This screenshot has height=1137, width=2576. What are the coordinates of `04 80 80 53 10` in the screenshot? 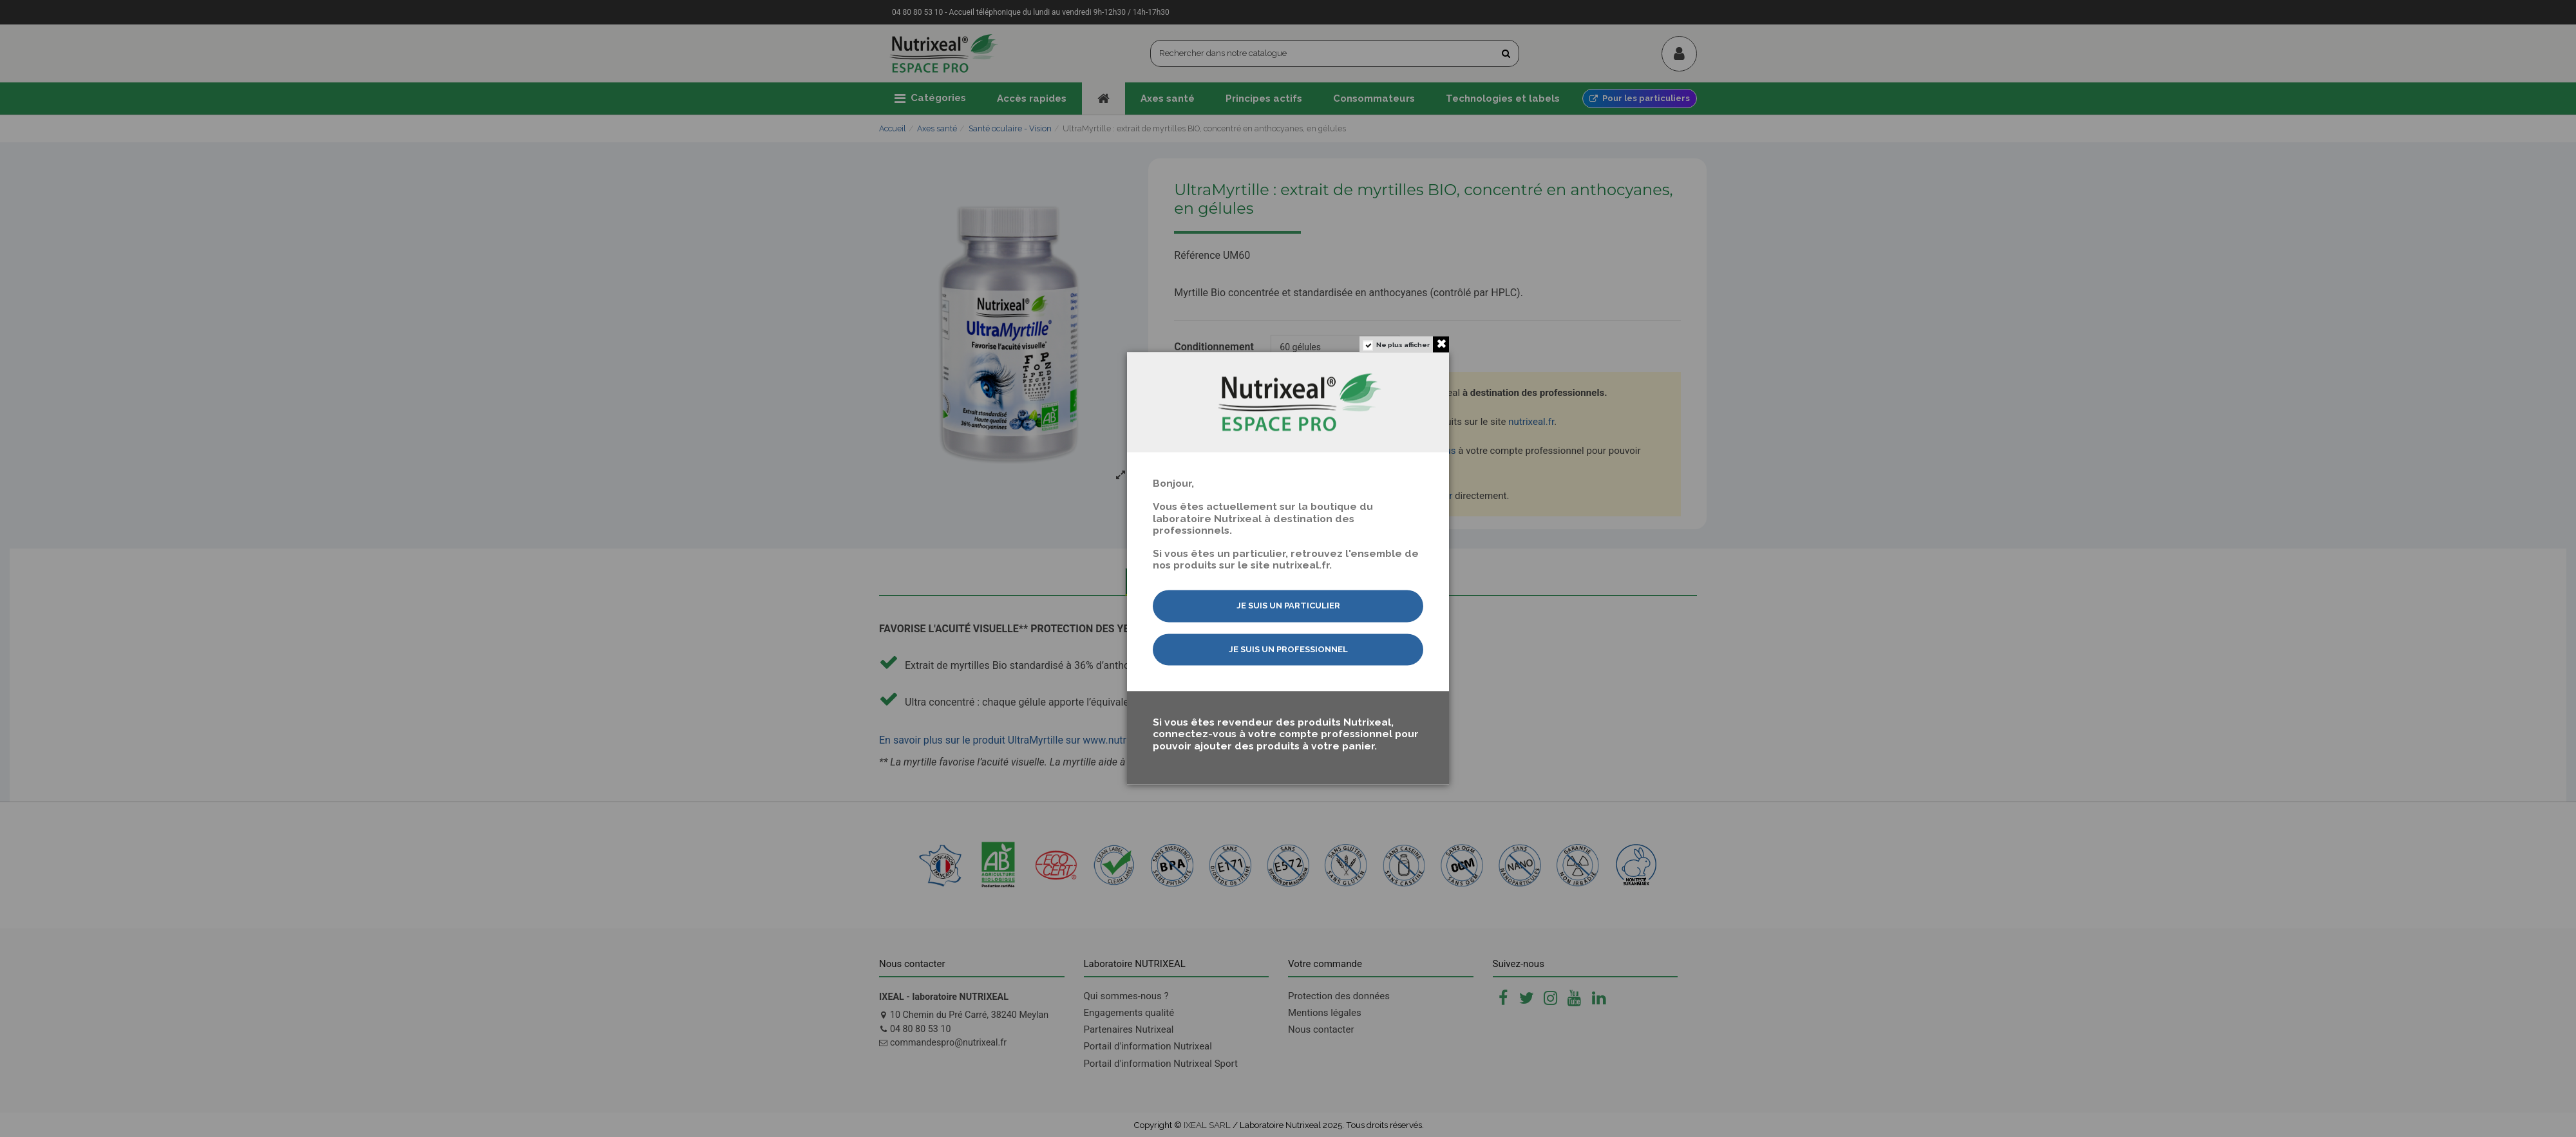 It's located at (920, 1029).